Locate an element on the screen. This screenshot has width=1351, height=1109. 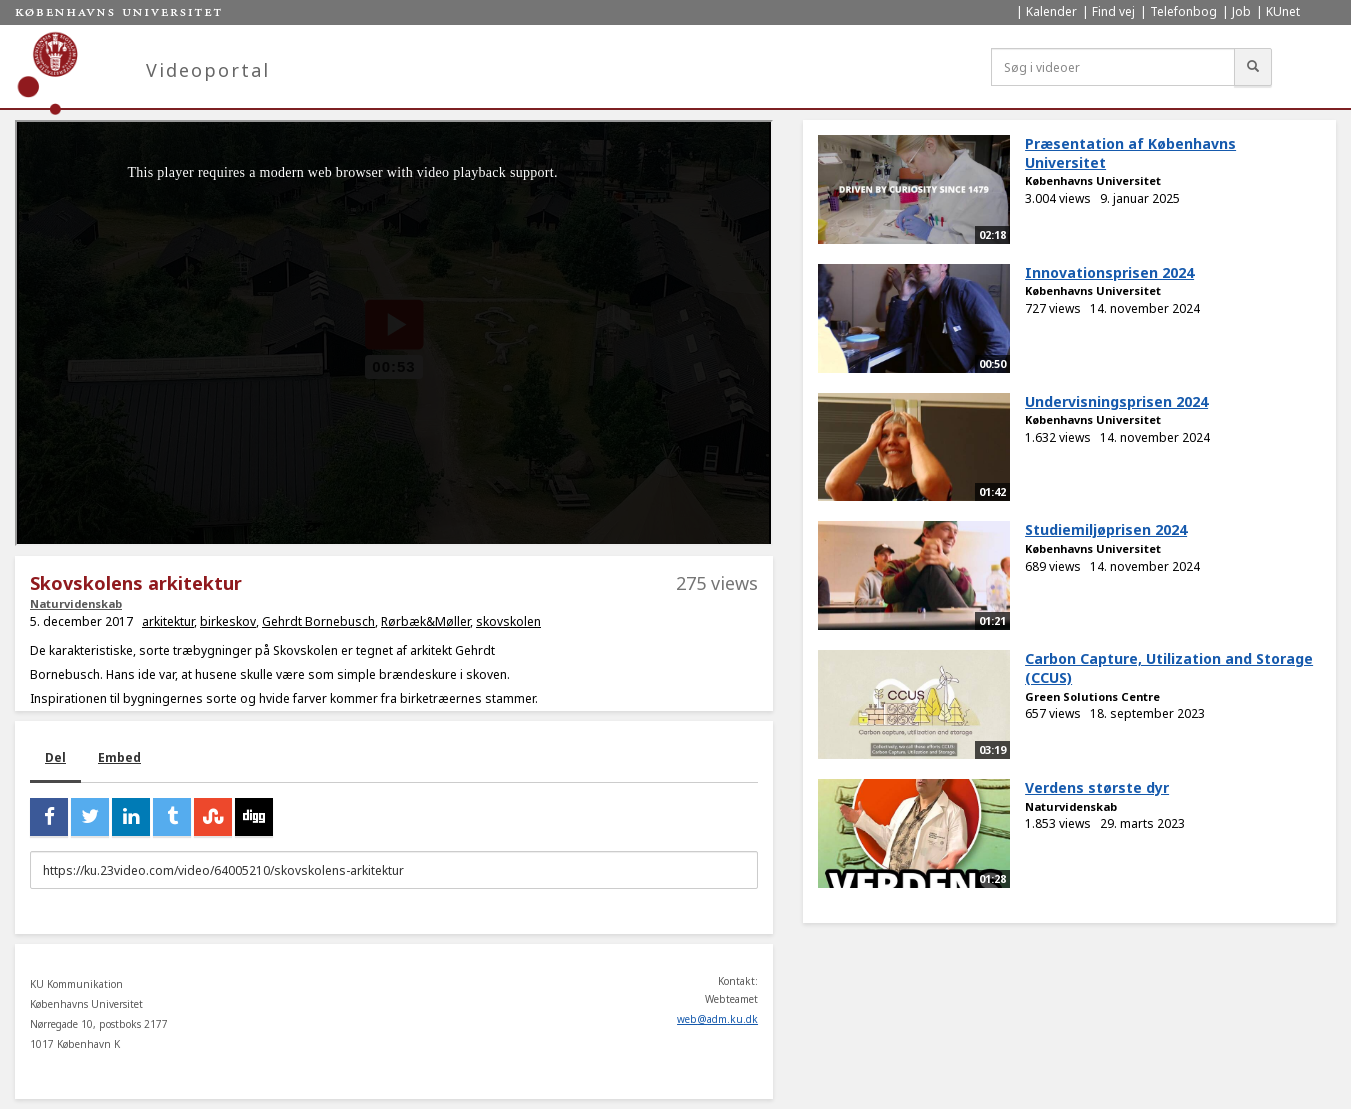
Undervisningsprisen 2024 is located at coordinates (1116, 401).